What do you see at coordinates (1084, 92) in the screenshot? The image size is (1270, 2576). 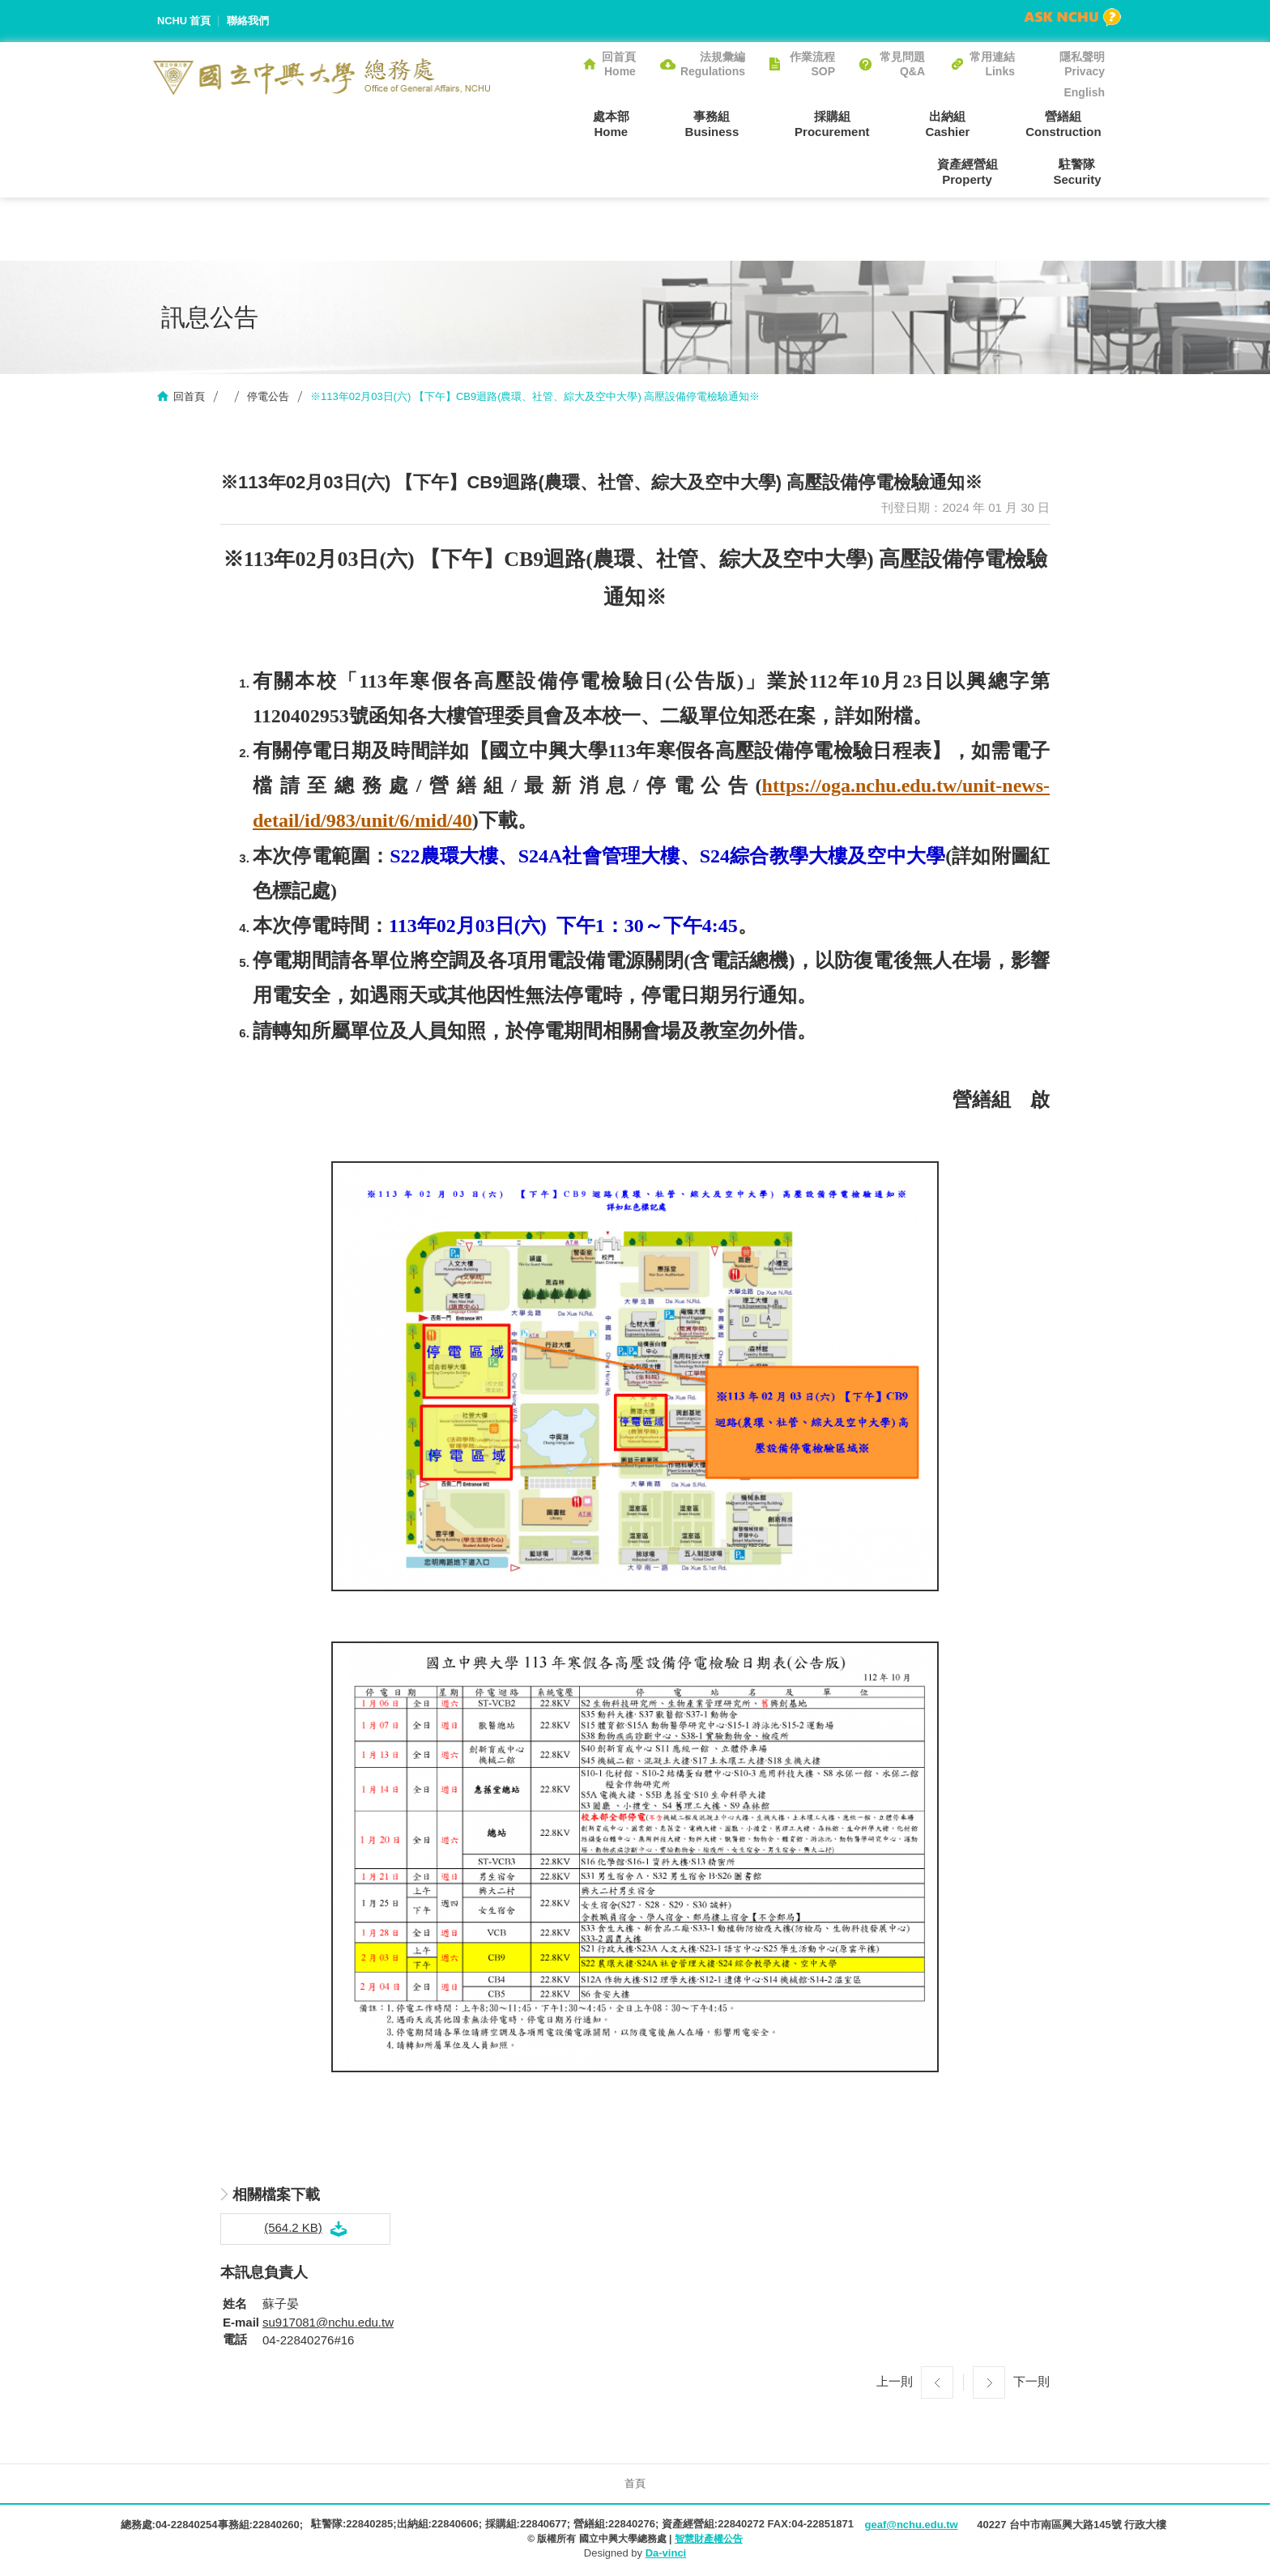 I see `English` at bounding box center [1084, 92].